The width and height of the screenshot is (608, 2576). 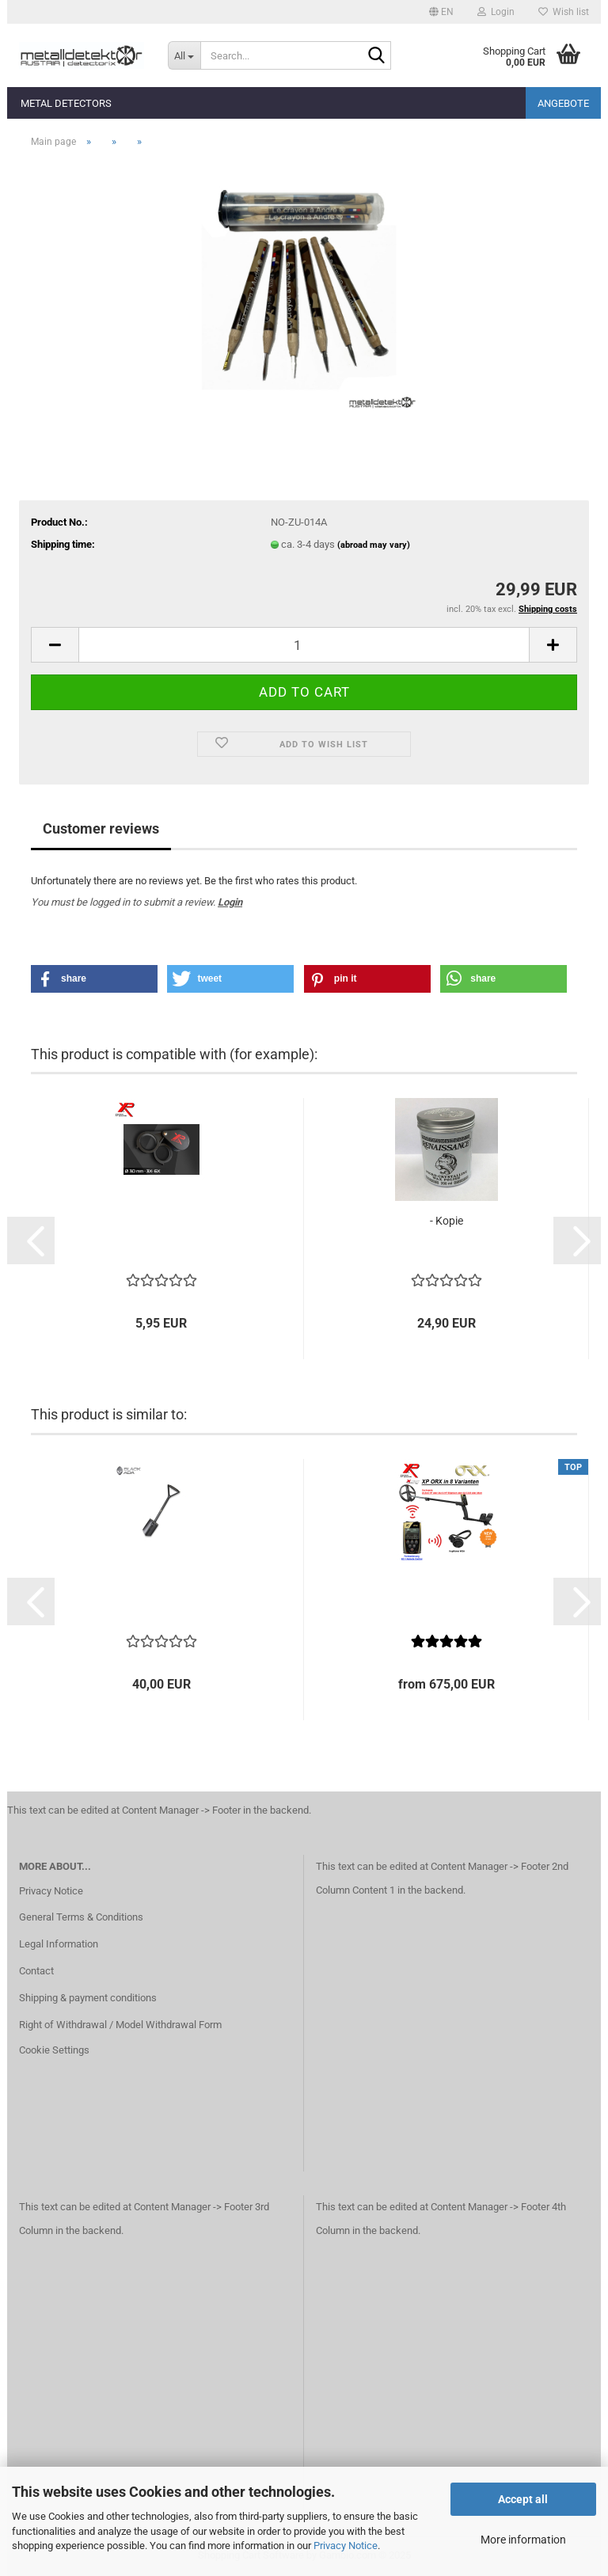 What do you see at coordinates (120, 2025) in the screenshot?
I see `Right of Withdrawal / Model Withdrawal Form` at bounding box center [120, 2025].